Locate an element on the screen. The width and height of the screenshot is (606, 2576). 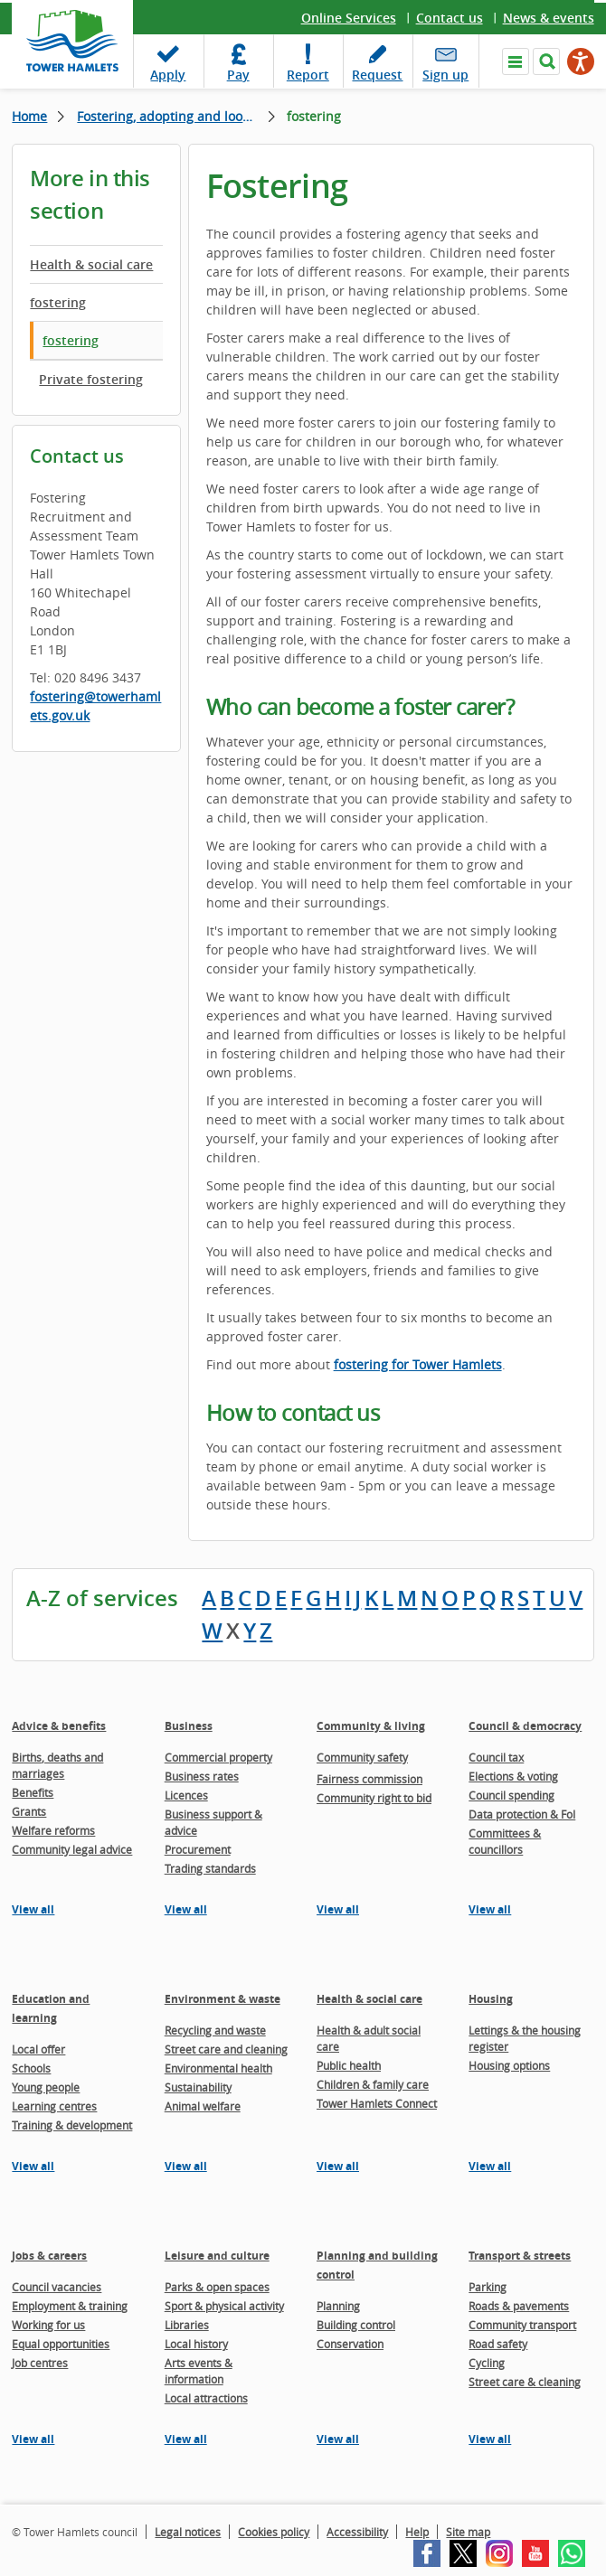
Transport & streets is located at coordinates (520, 2255).